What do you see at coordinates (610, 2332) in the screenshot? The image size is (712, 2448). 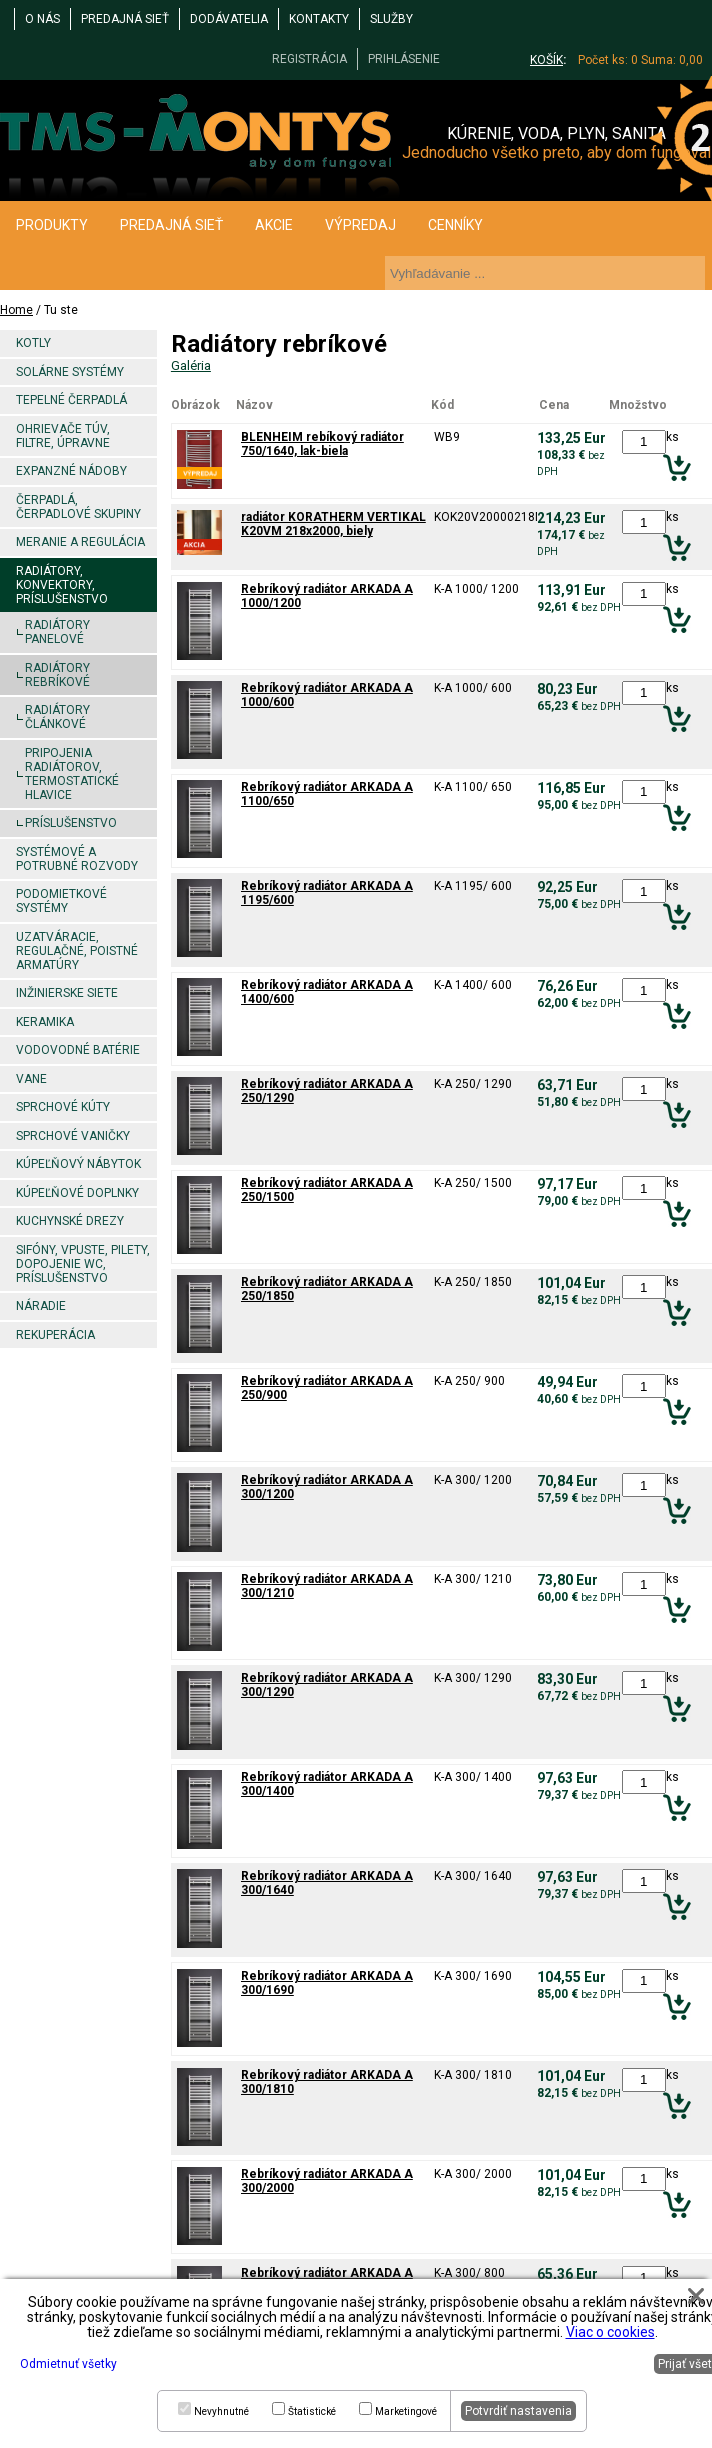 I see `Viac o cookies` at bounding box center [610, 2332].